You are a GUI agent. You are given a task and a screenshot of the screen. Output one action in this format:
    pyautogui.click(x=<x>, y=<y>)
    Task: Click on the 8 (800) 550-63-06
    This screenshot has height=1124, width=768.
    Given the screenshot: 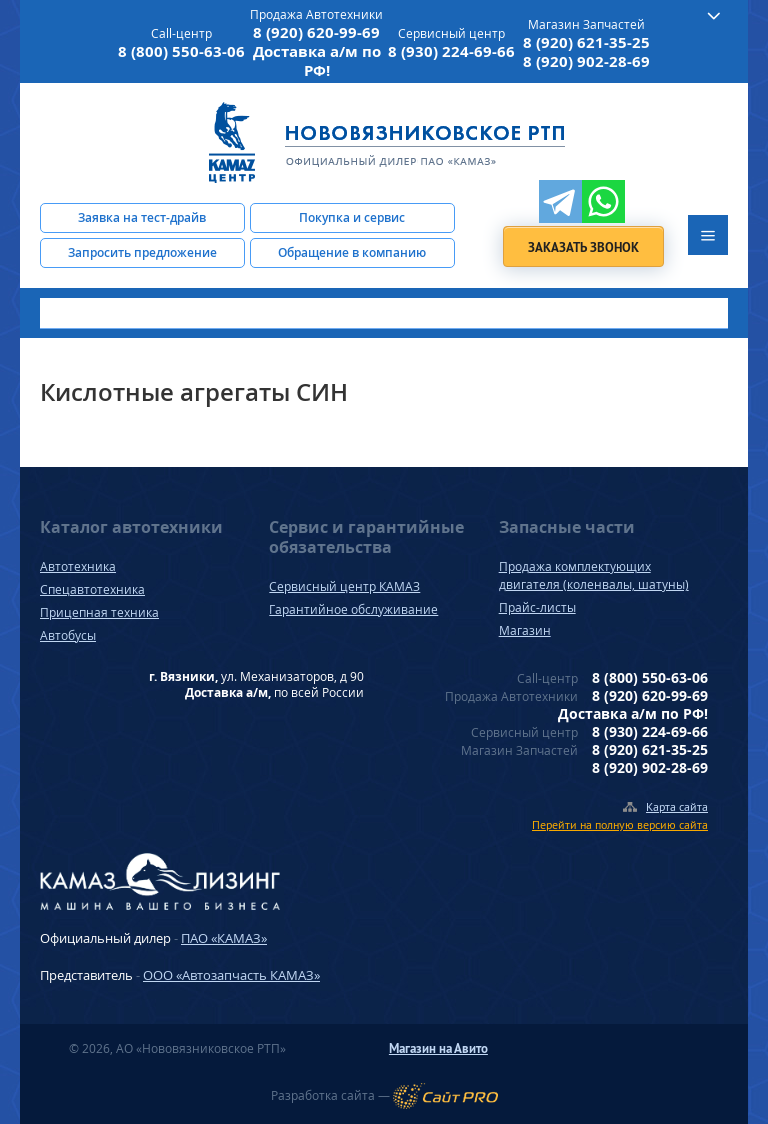 What is the action you would take?
    pyautogui.click(x=181, y=51)
    